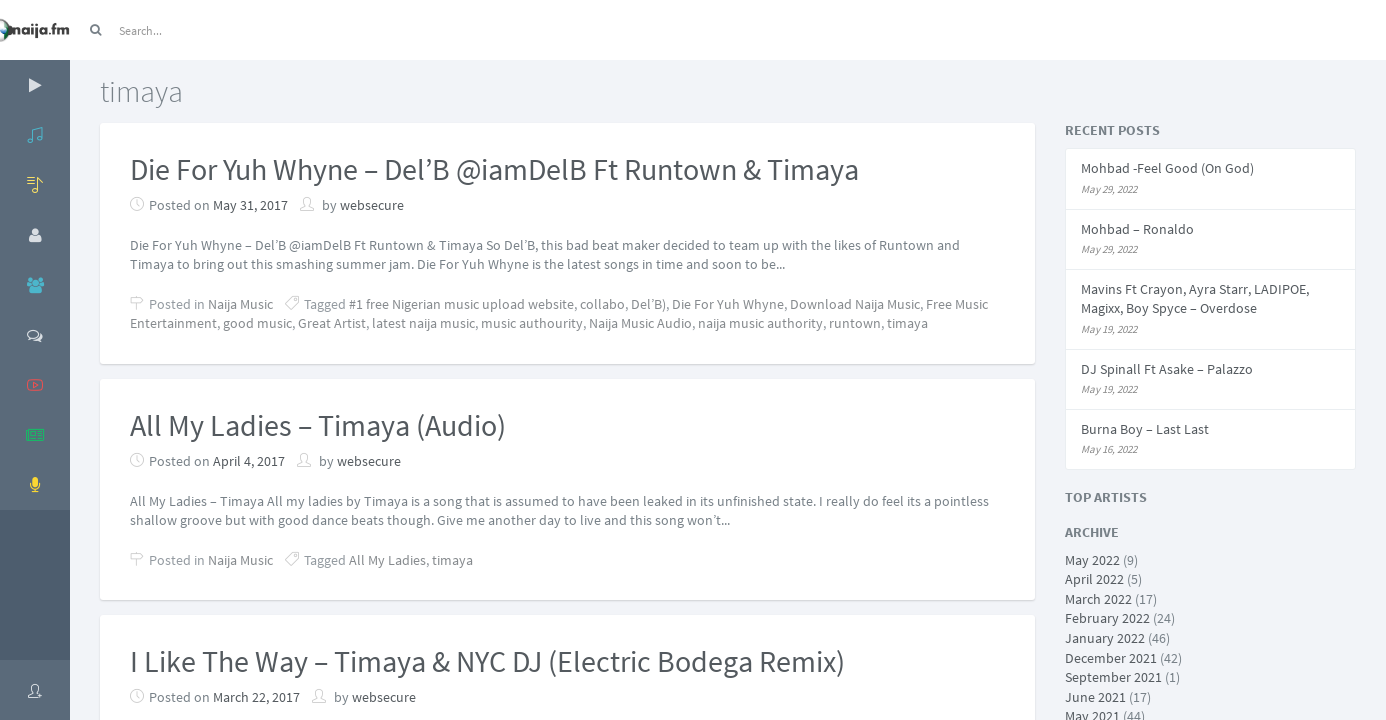 This screenshot has height=720, width=1386. What do you see at coordinates (1095, 697) in the screenshot?
I see `June 2021` at bounding box center [1095, 697].